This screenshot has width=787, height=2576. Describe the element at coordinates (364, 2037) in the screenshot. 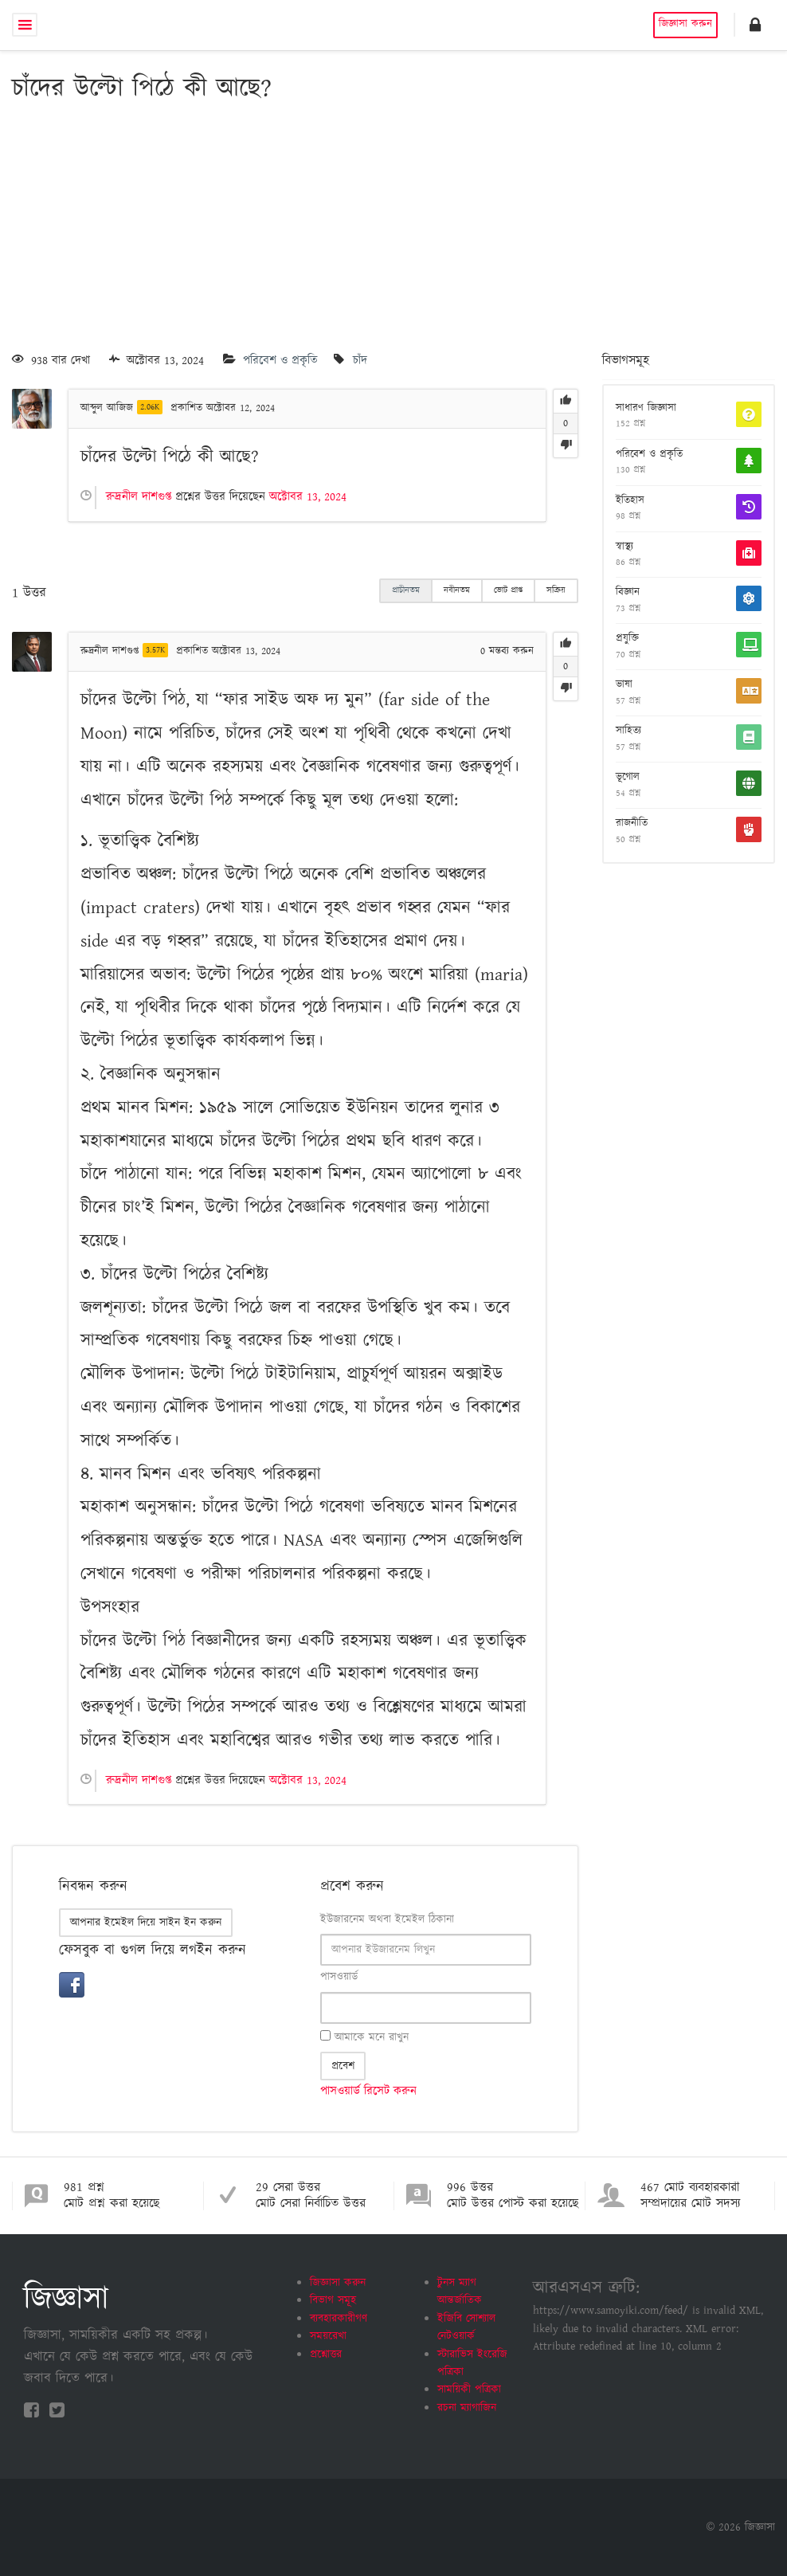

I see `আমাকে মনে রাখুন` at that location.